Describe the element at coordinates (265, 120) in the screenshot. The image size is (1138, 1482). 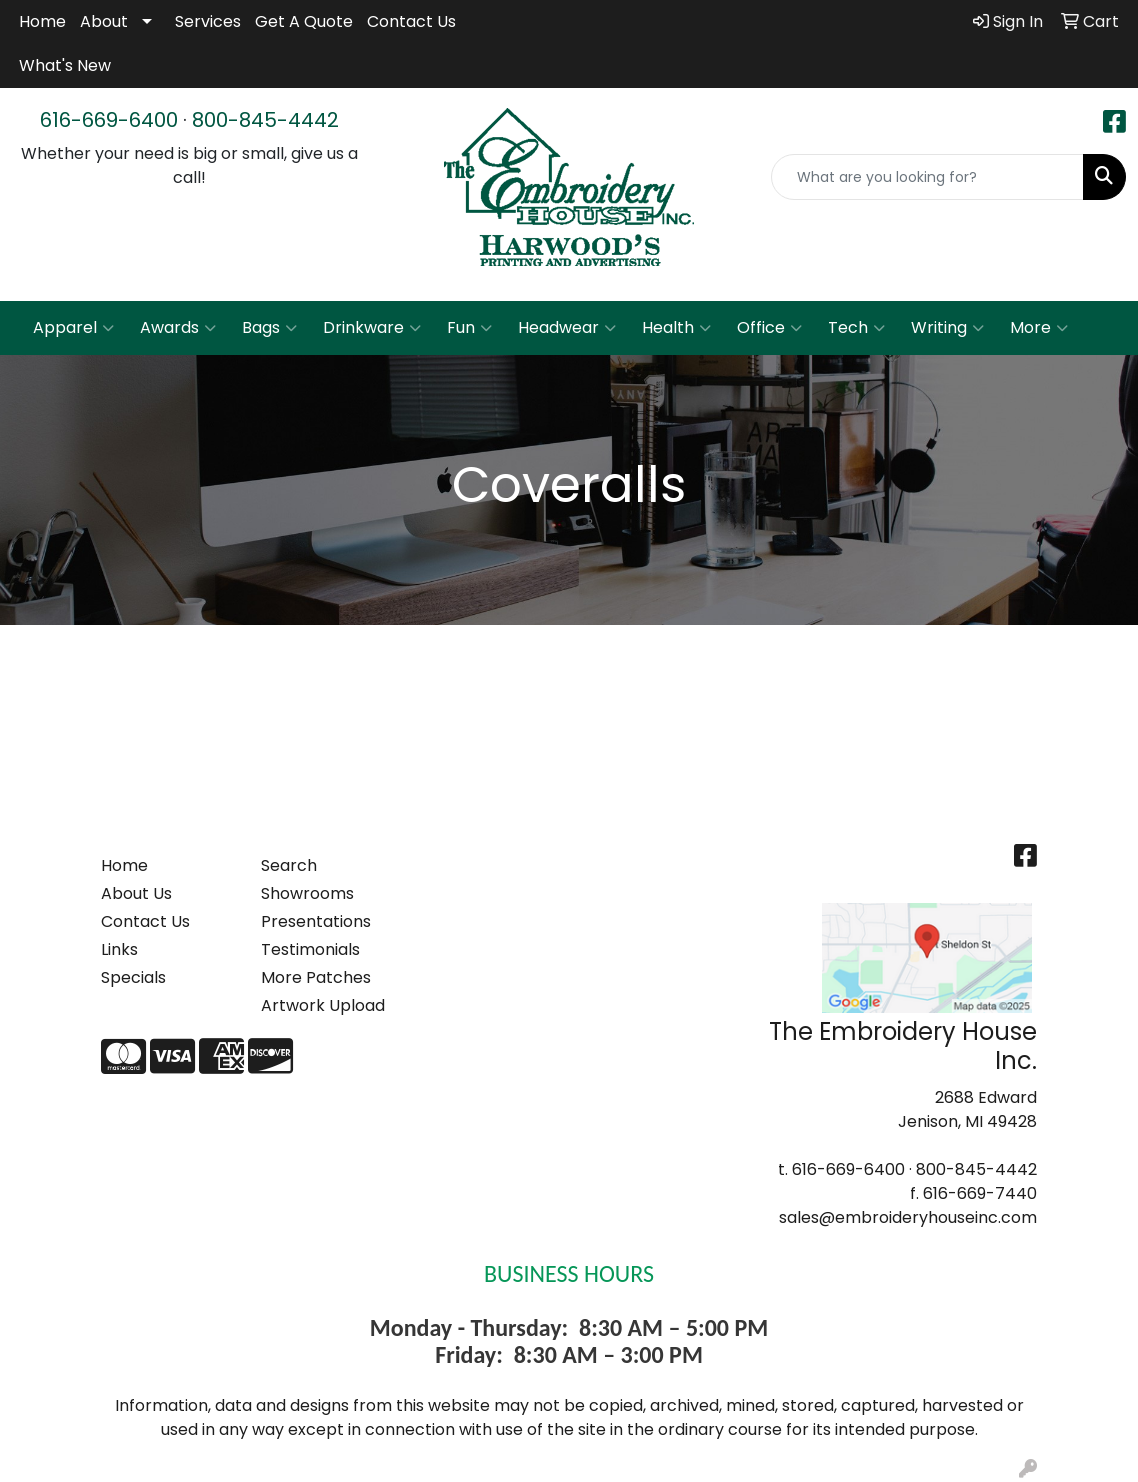
I see `800-845-4442` at that location.